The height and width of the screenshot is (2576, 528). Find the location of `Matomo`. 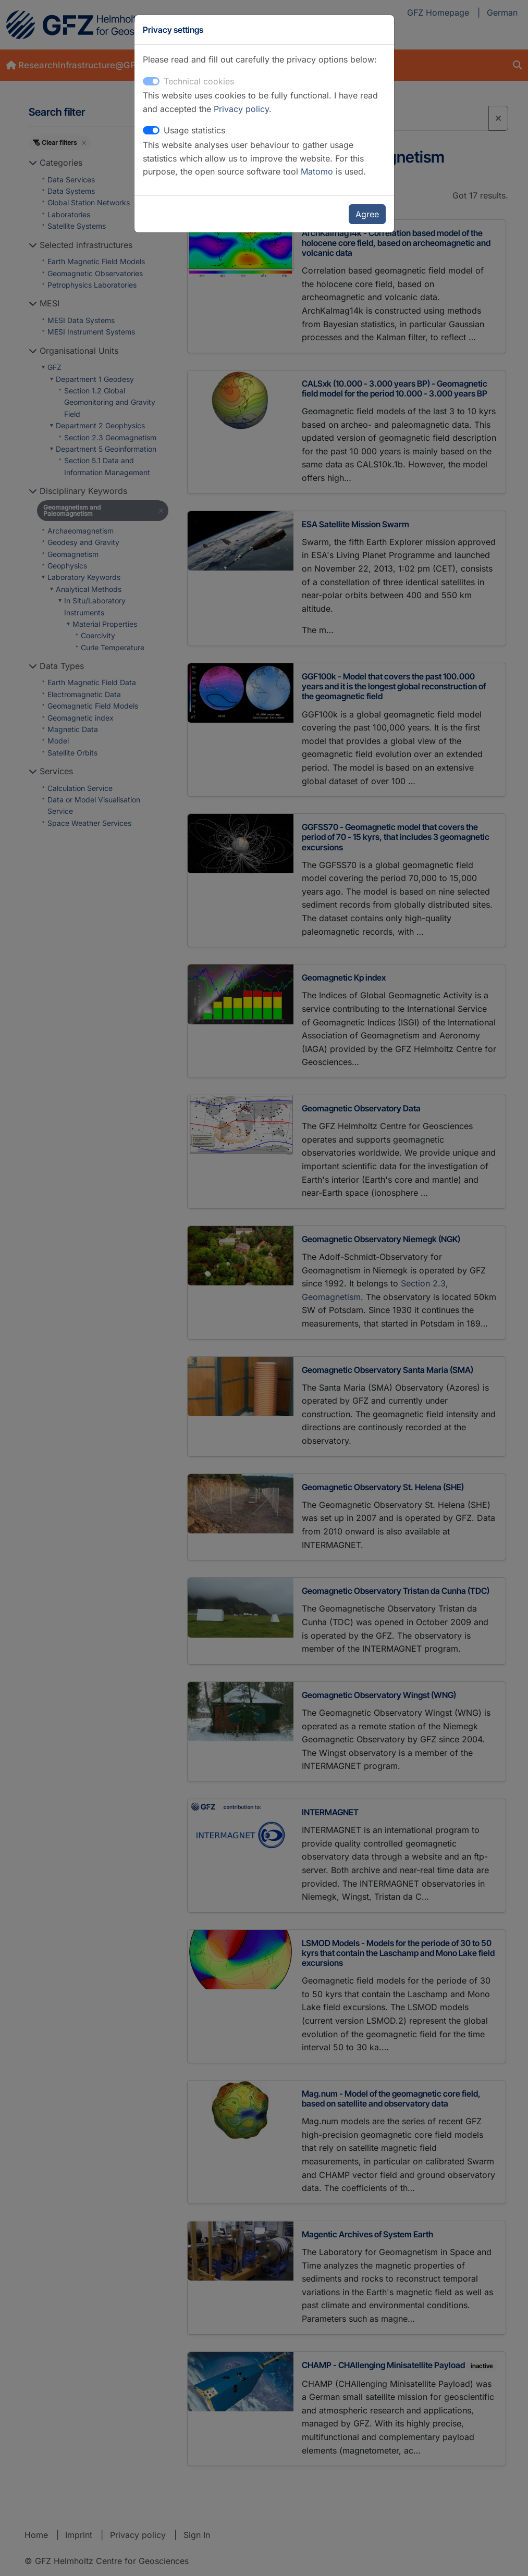

Matomo is located at coordinates (318, 171).